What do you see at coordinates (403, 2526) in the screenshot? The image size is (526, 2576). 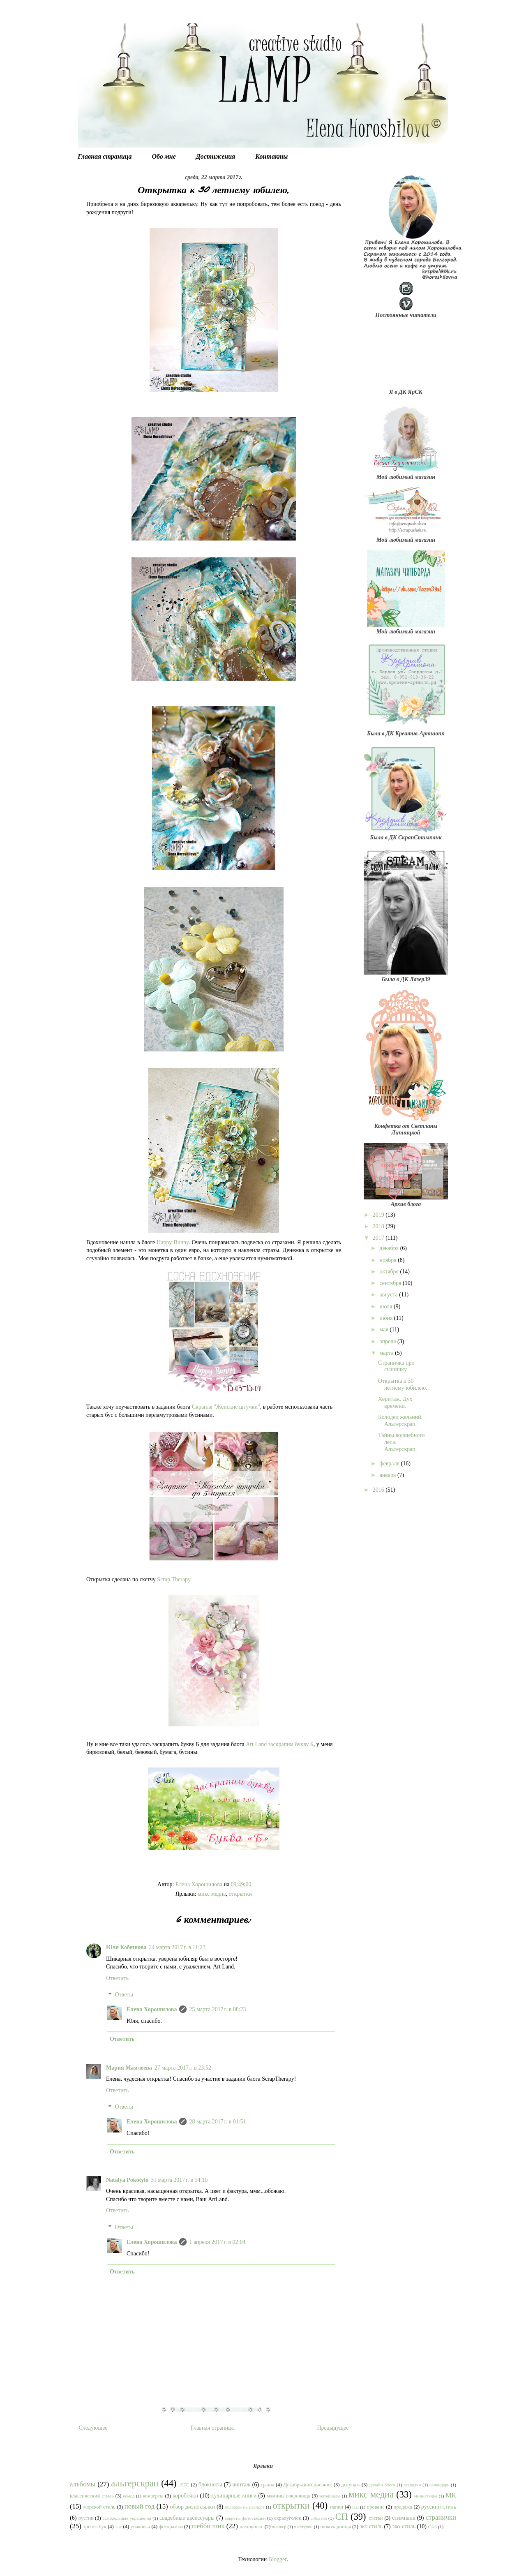 I see `эко-стиль` at bounding box center [403, 2526].